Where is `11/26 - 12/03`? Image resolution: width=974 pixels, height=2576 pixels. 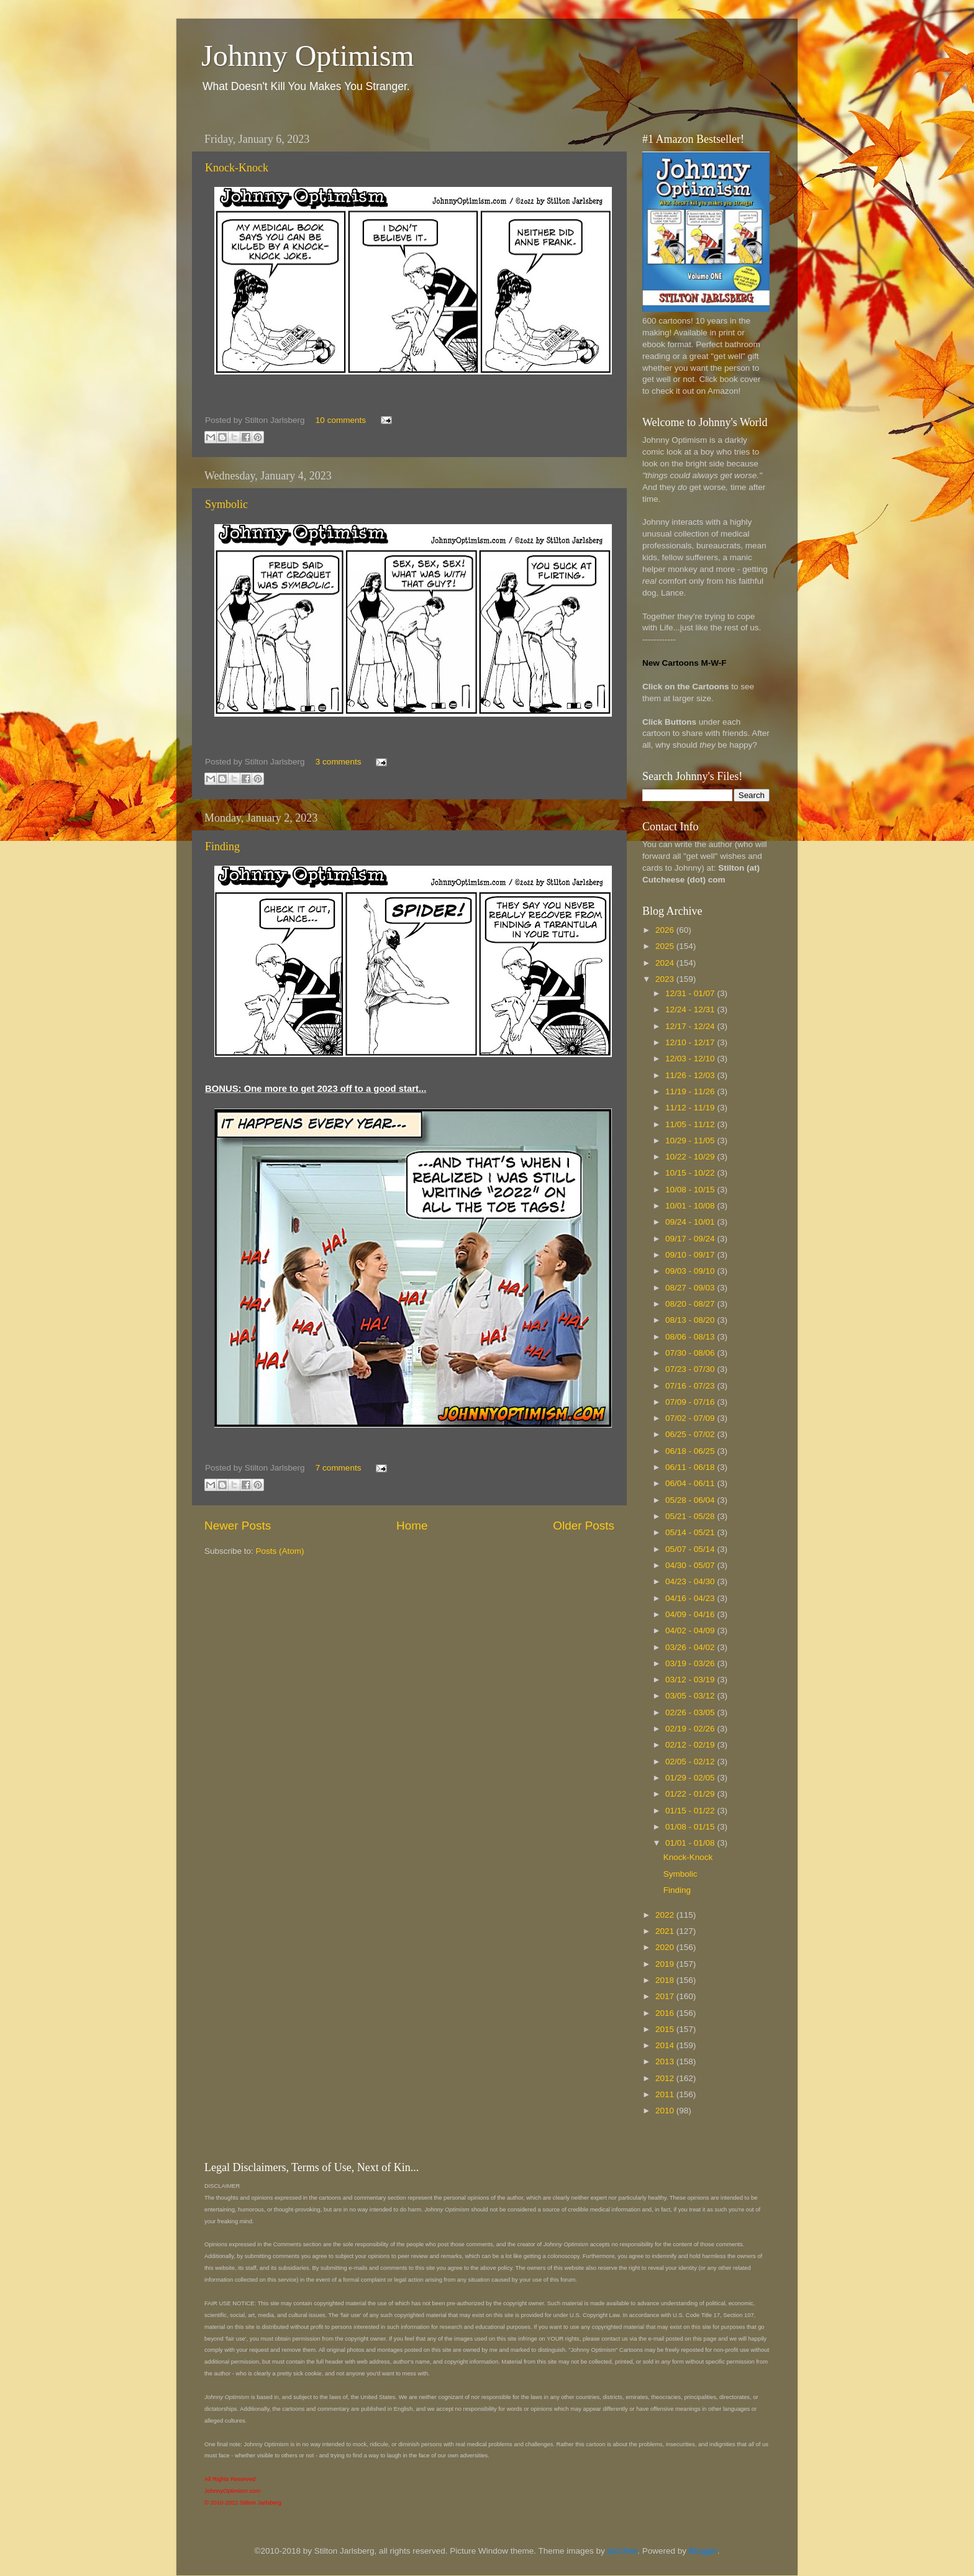
11/26 - 12/03 is located at coordinates (691, 1075).